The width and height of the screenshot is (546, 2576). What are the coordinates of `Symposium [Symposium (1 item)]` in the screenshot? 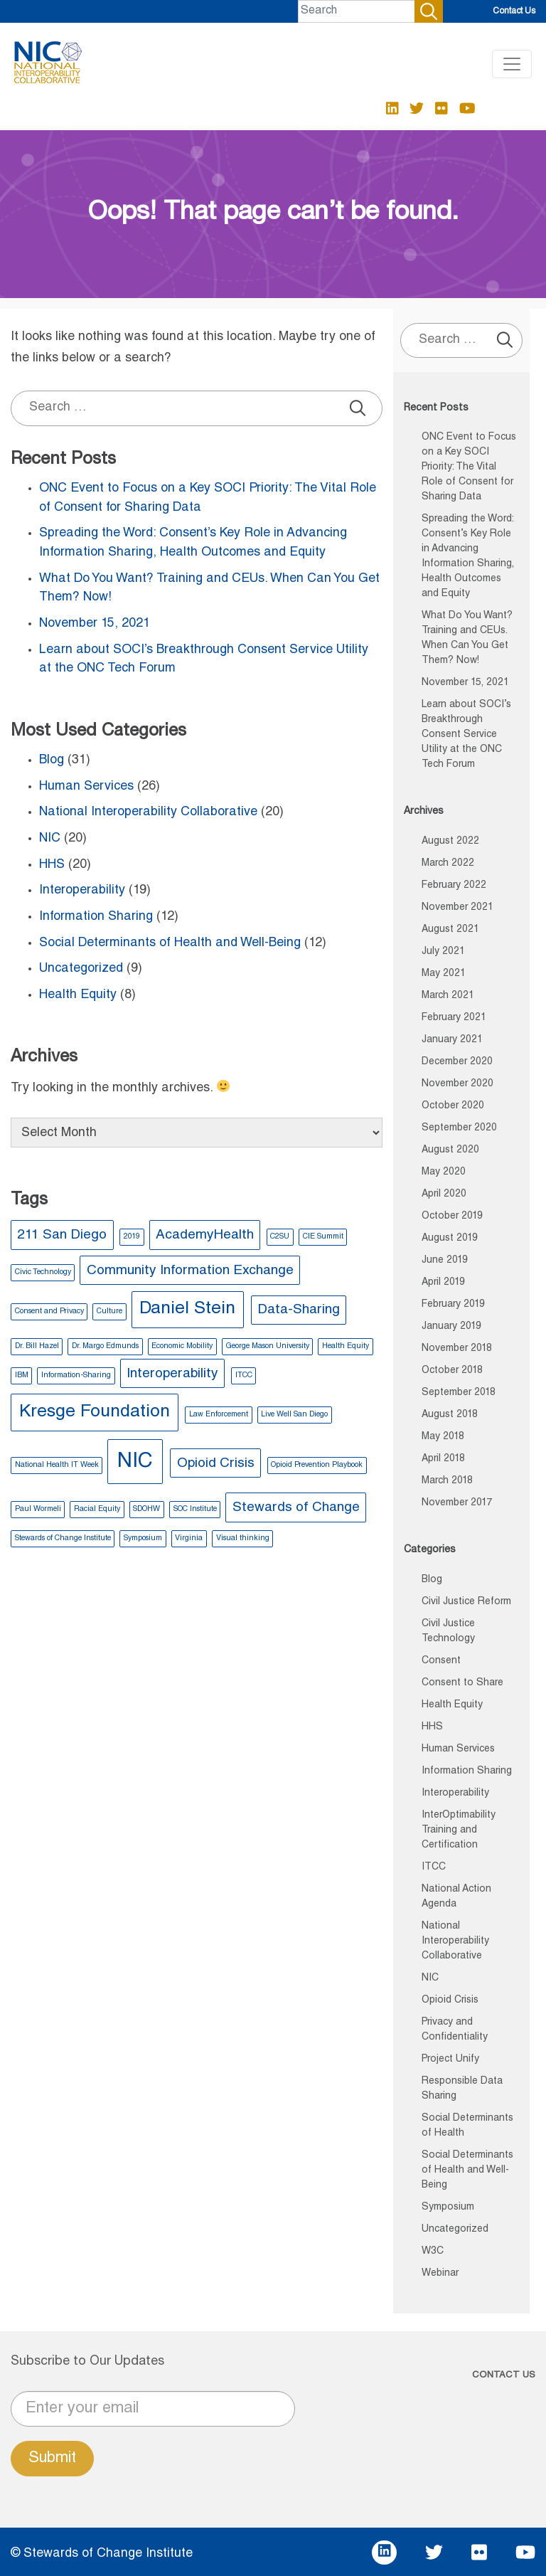 It's located at (143, 1538).